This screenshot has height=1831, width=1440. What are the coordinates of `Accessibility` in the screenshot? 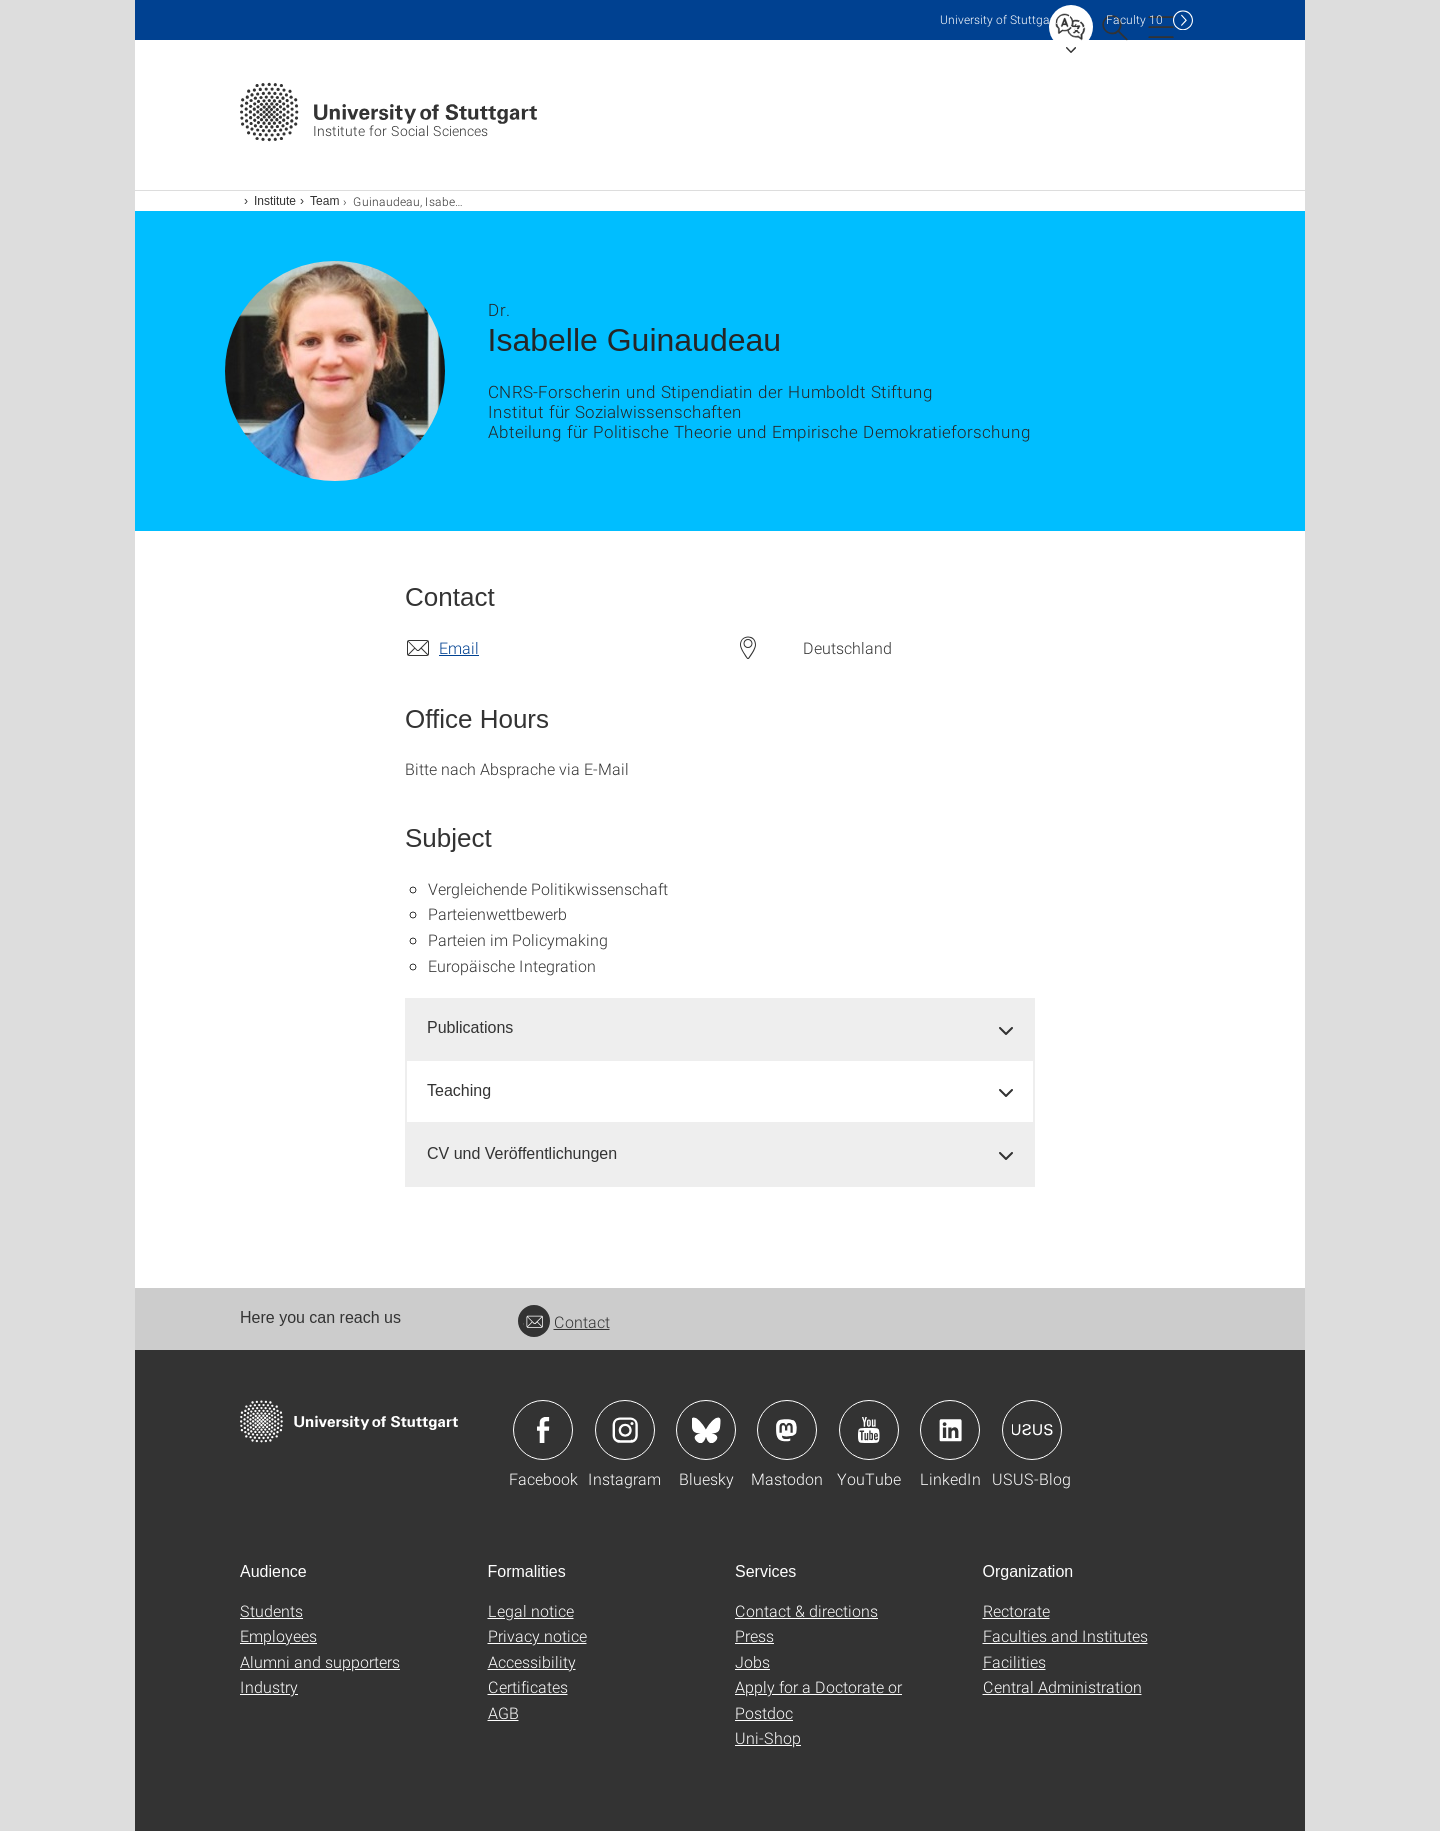 It's located at (532, 1661).